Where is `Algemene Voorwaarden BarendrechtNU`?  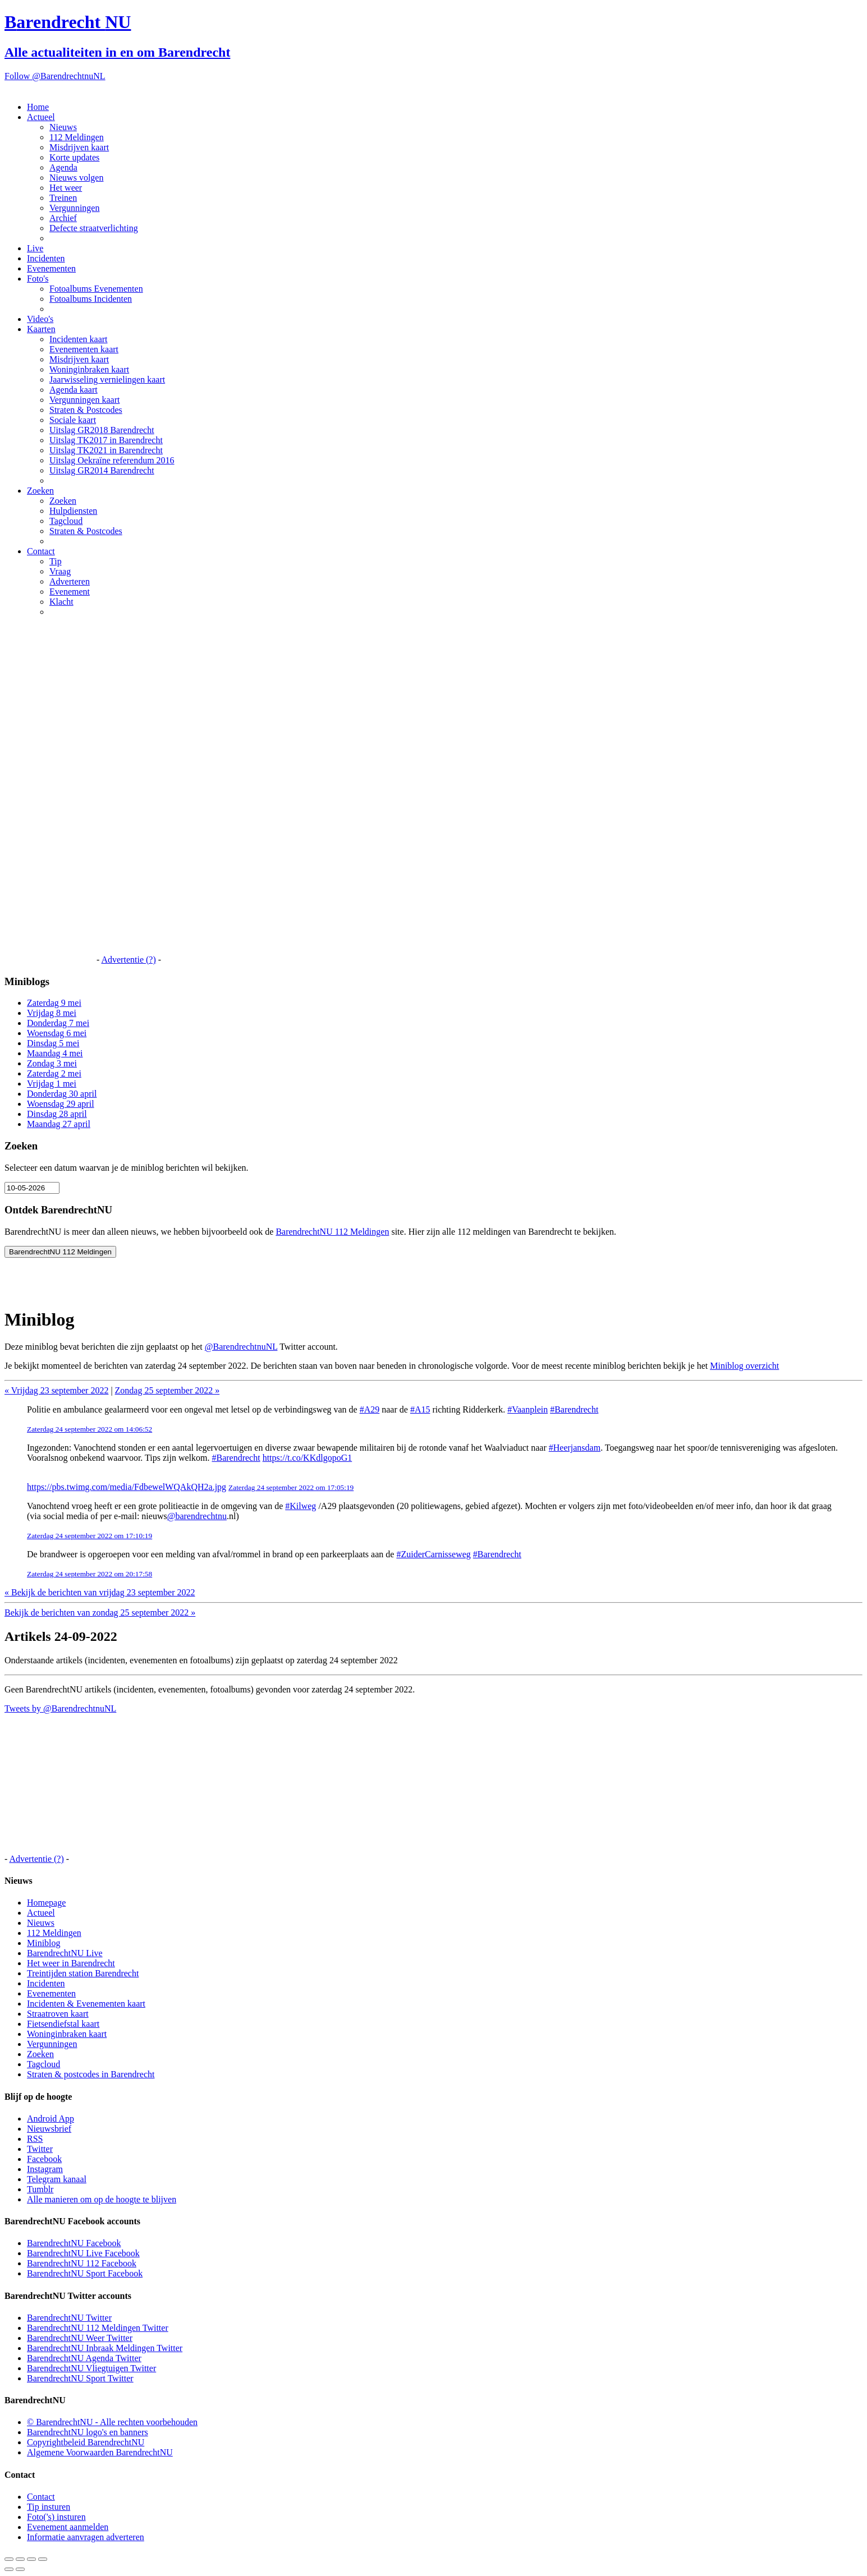
Algemene Voorwaarden BarendrechtNU is located at coordinates (100, 2452).